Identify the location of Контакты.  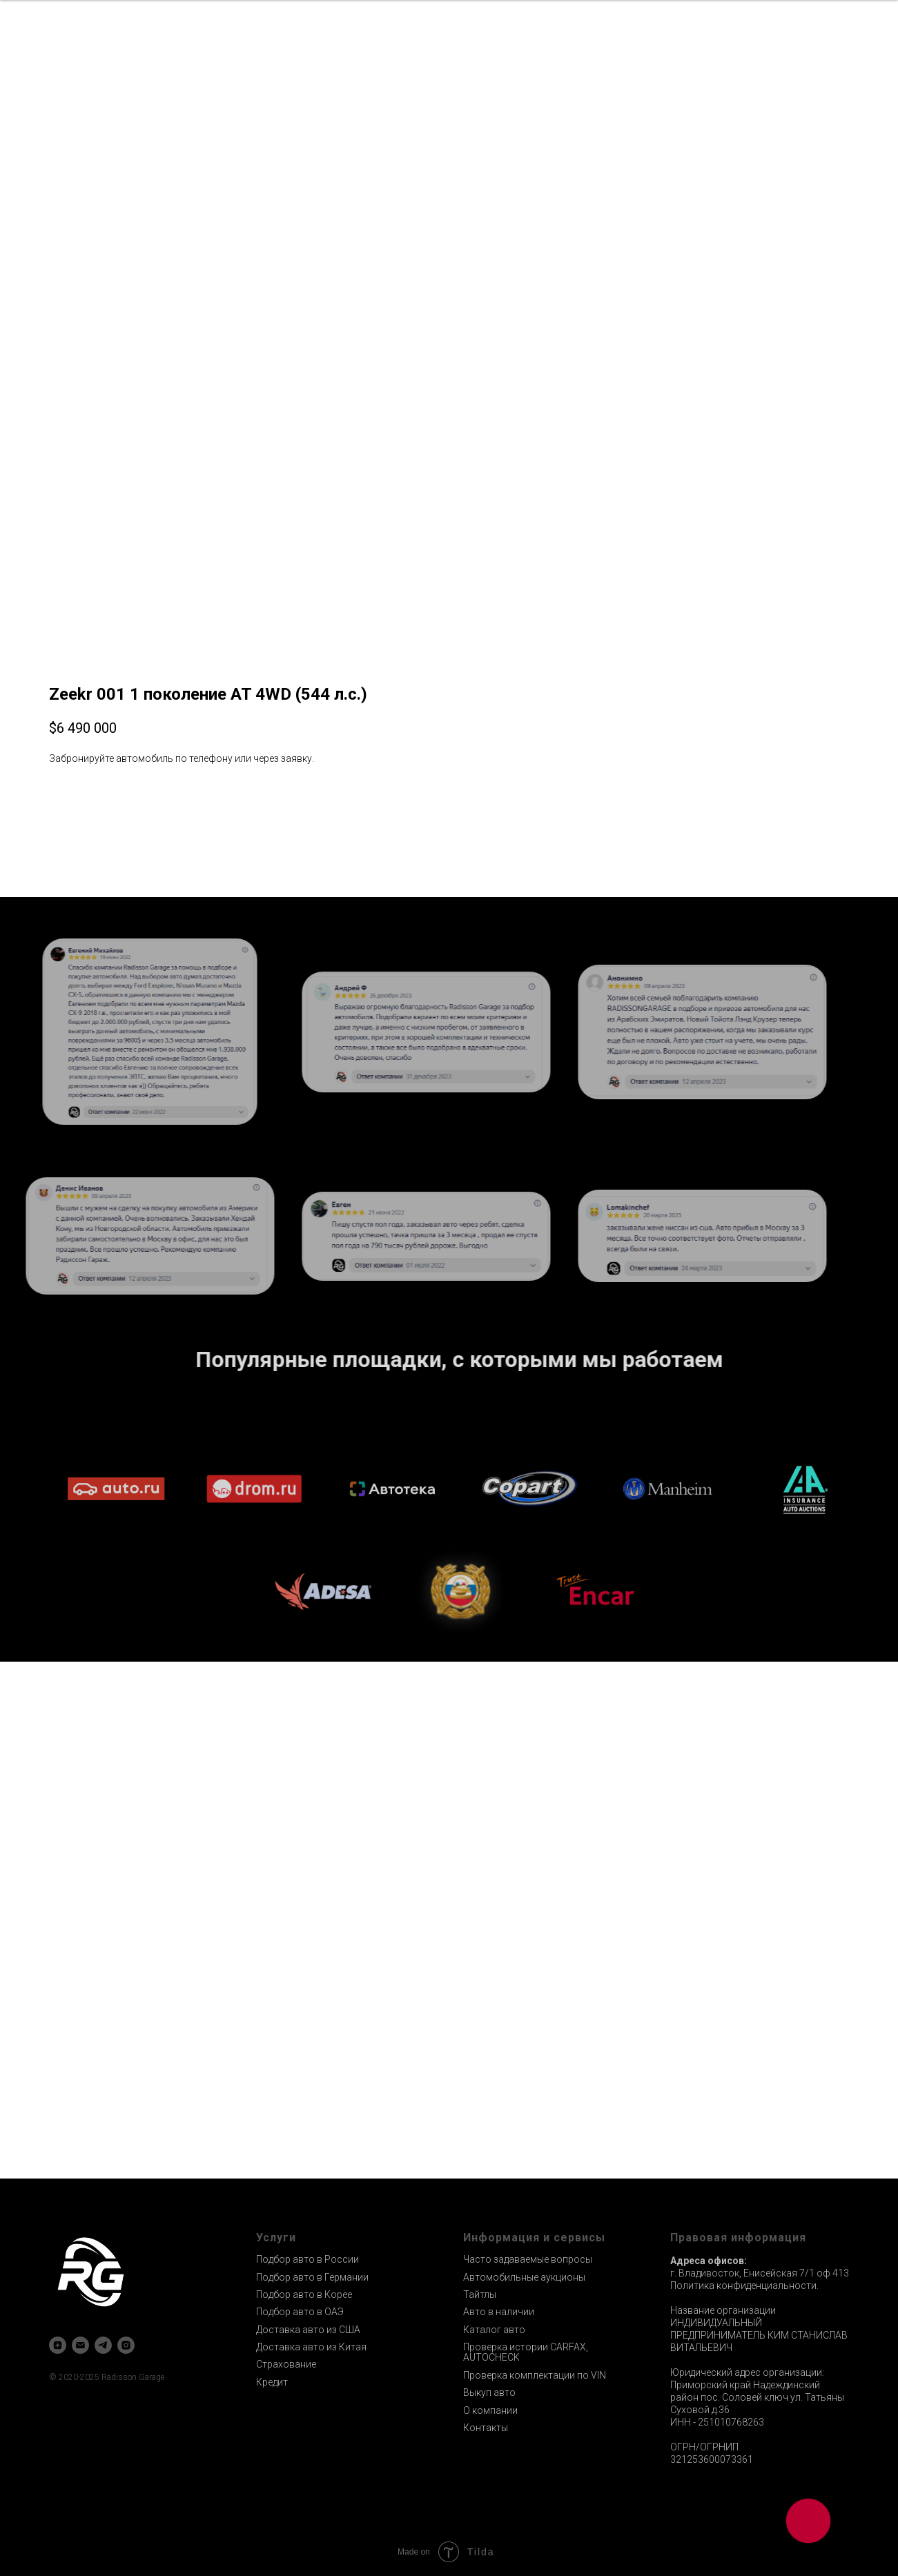
(485, 2427).